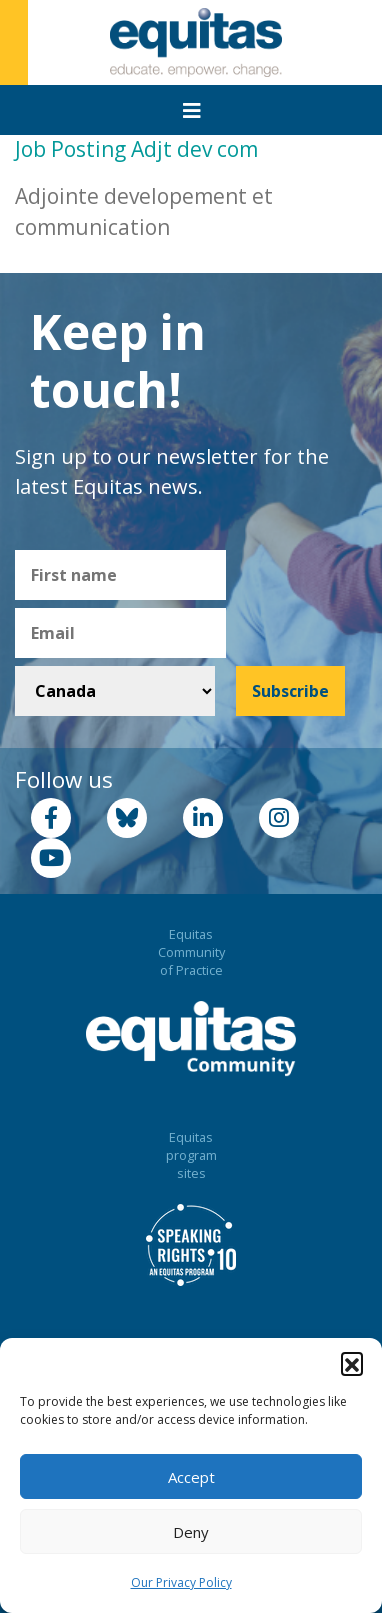 The image size is (382, 1613). What do you see at coordinates (192, 111) in the screenshot?
I see `[Toggle navigation]` at bounding box center [192, 111].